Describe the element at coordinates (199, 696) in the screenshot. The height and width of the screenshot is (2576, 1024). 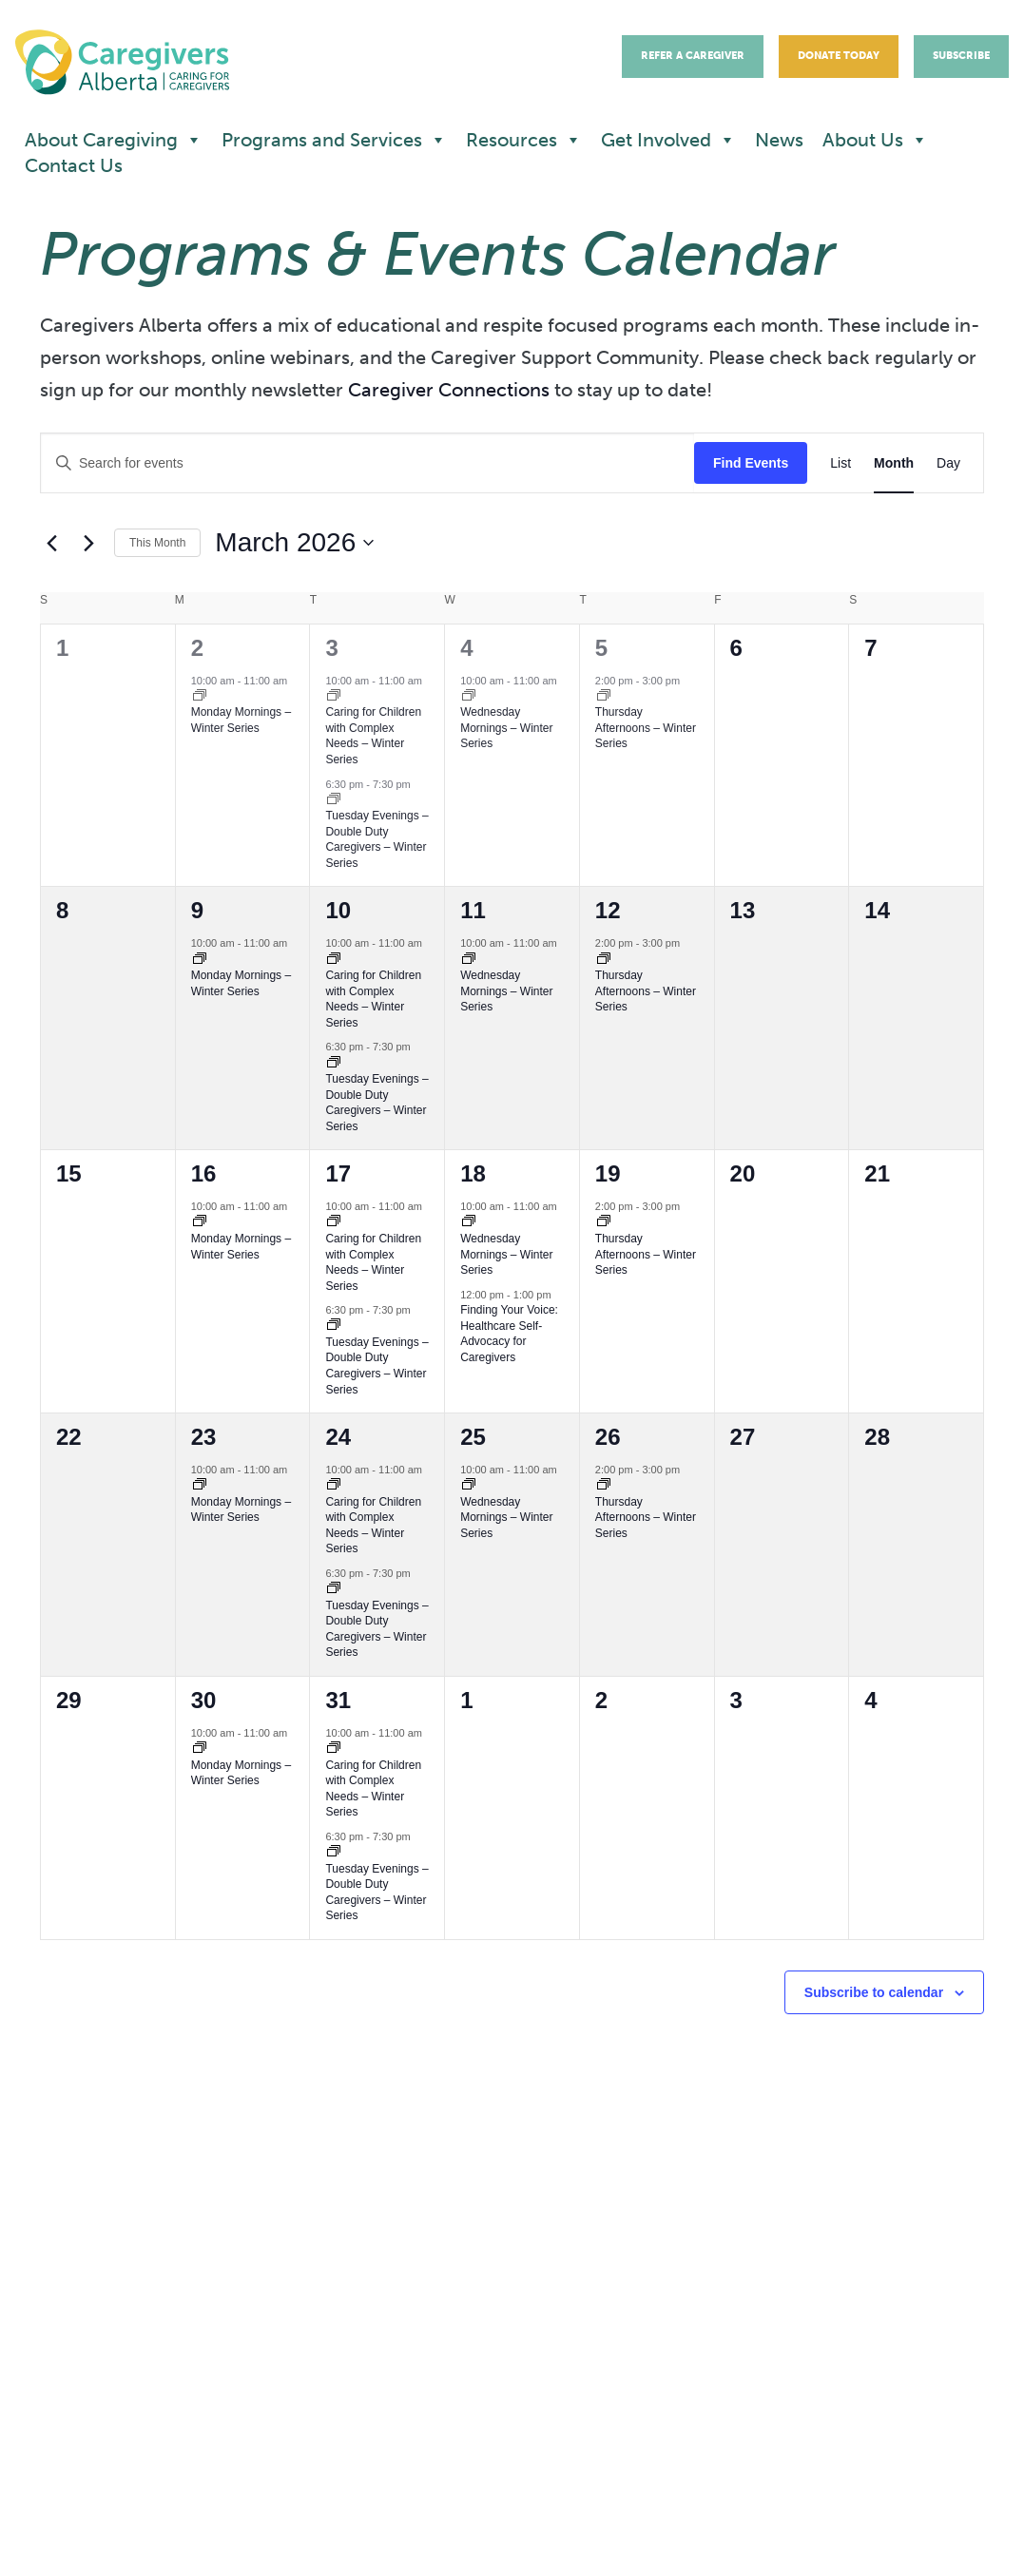
I see `[Event series: Caregiver Support Community – Monday Mornings – Spring Sessions]` at that location.